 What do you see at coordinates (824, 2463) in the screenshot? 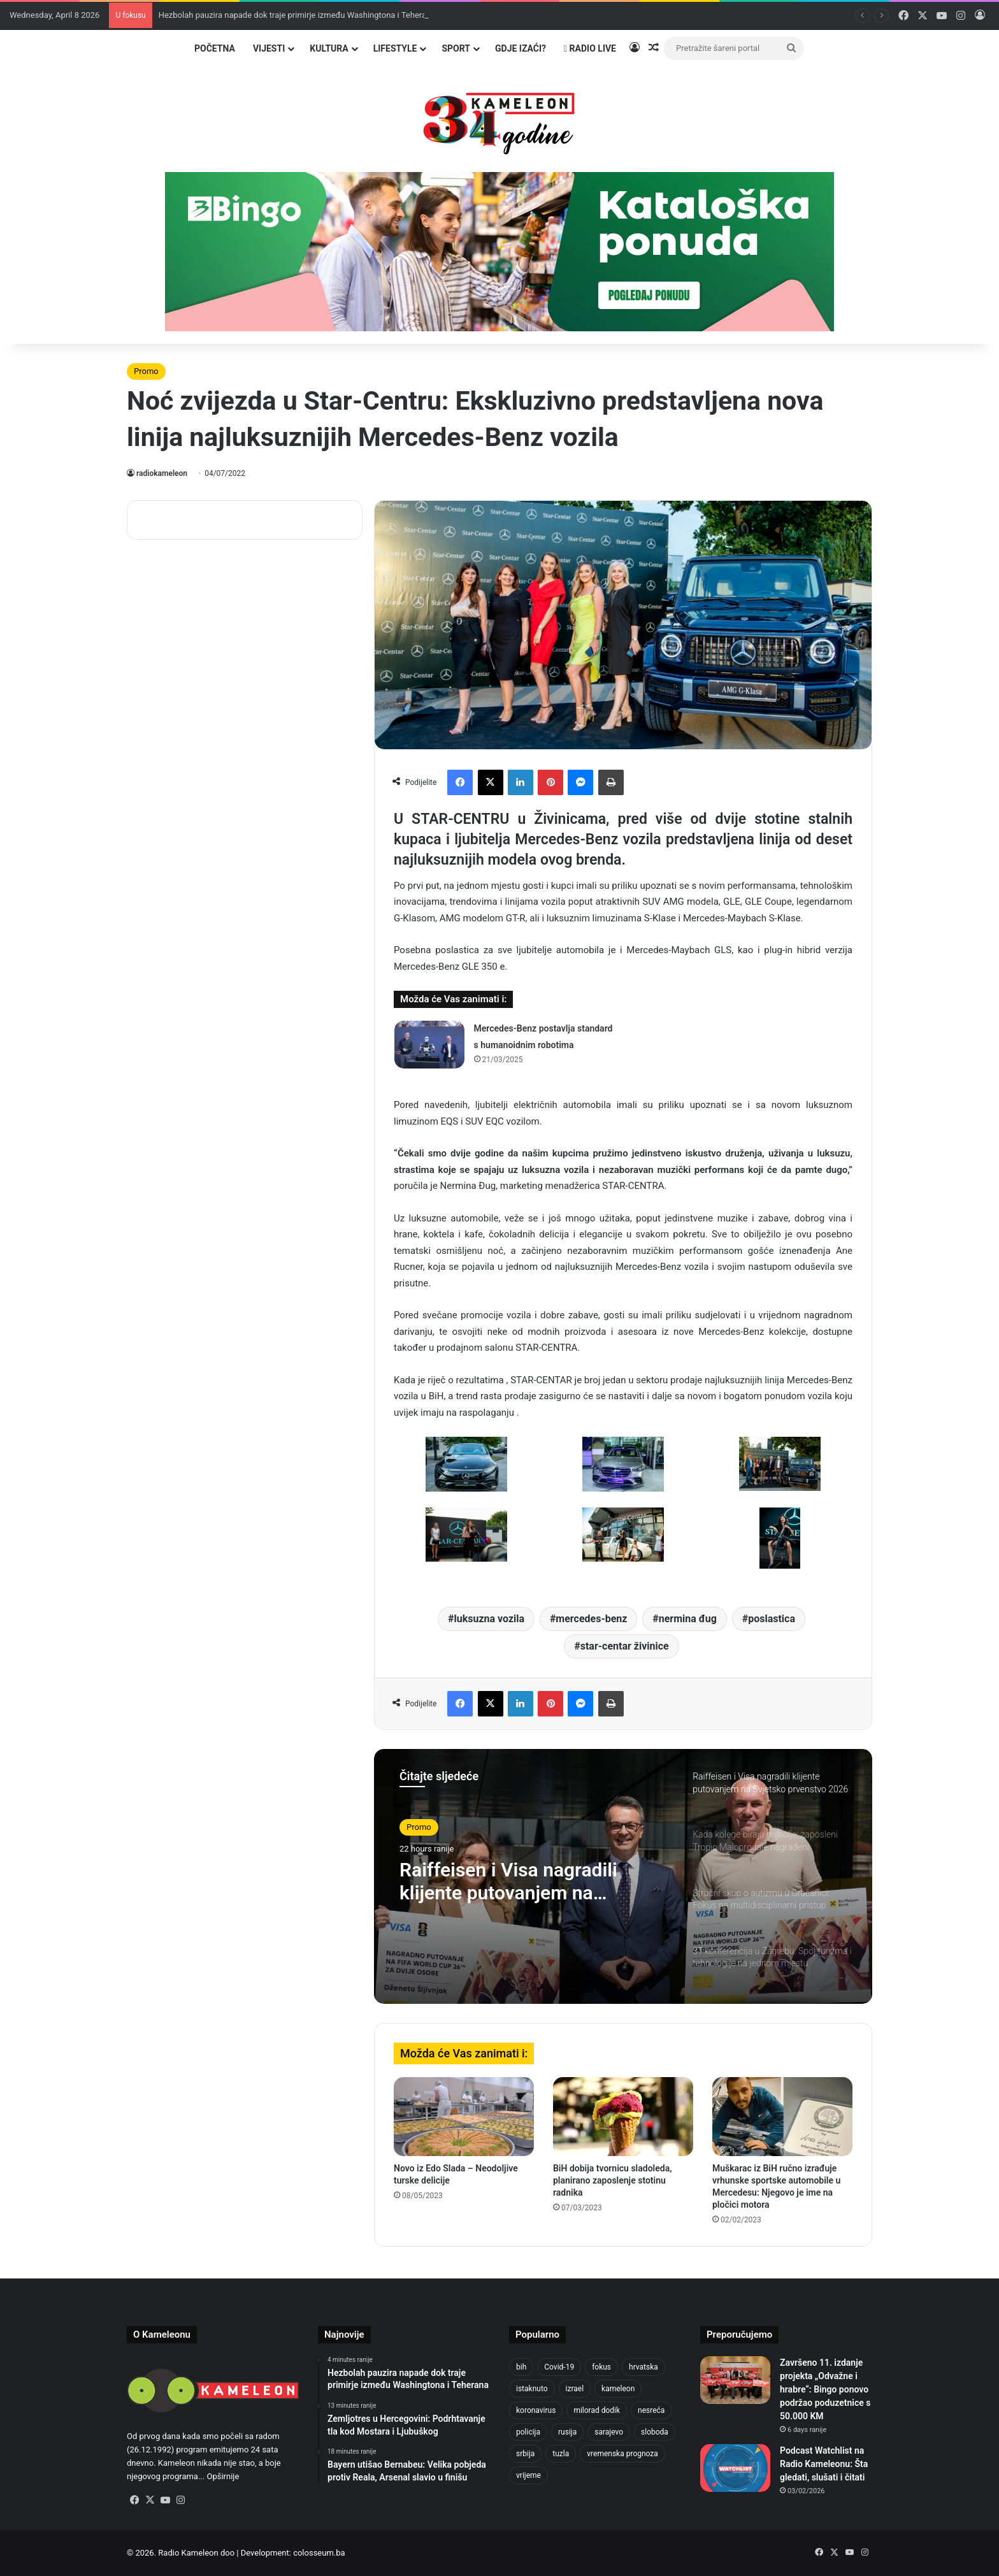
I see `Podcast Watchlist na Radio Kameleonu: Šta gledati, slušati i čitati` at bounding box center [824, 2463].